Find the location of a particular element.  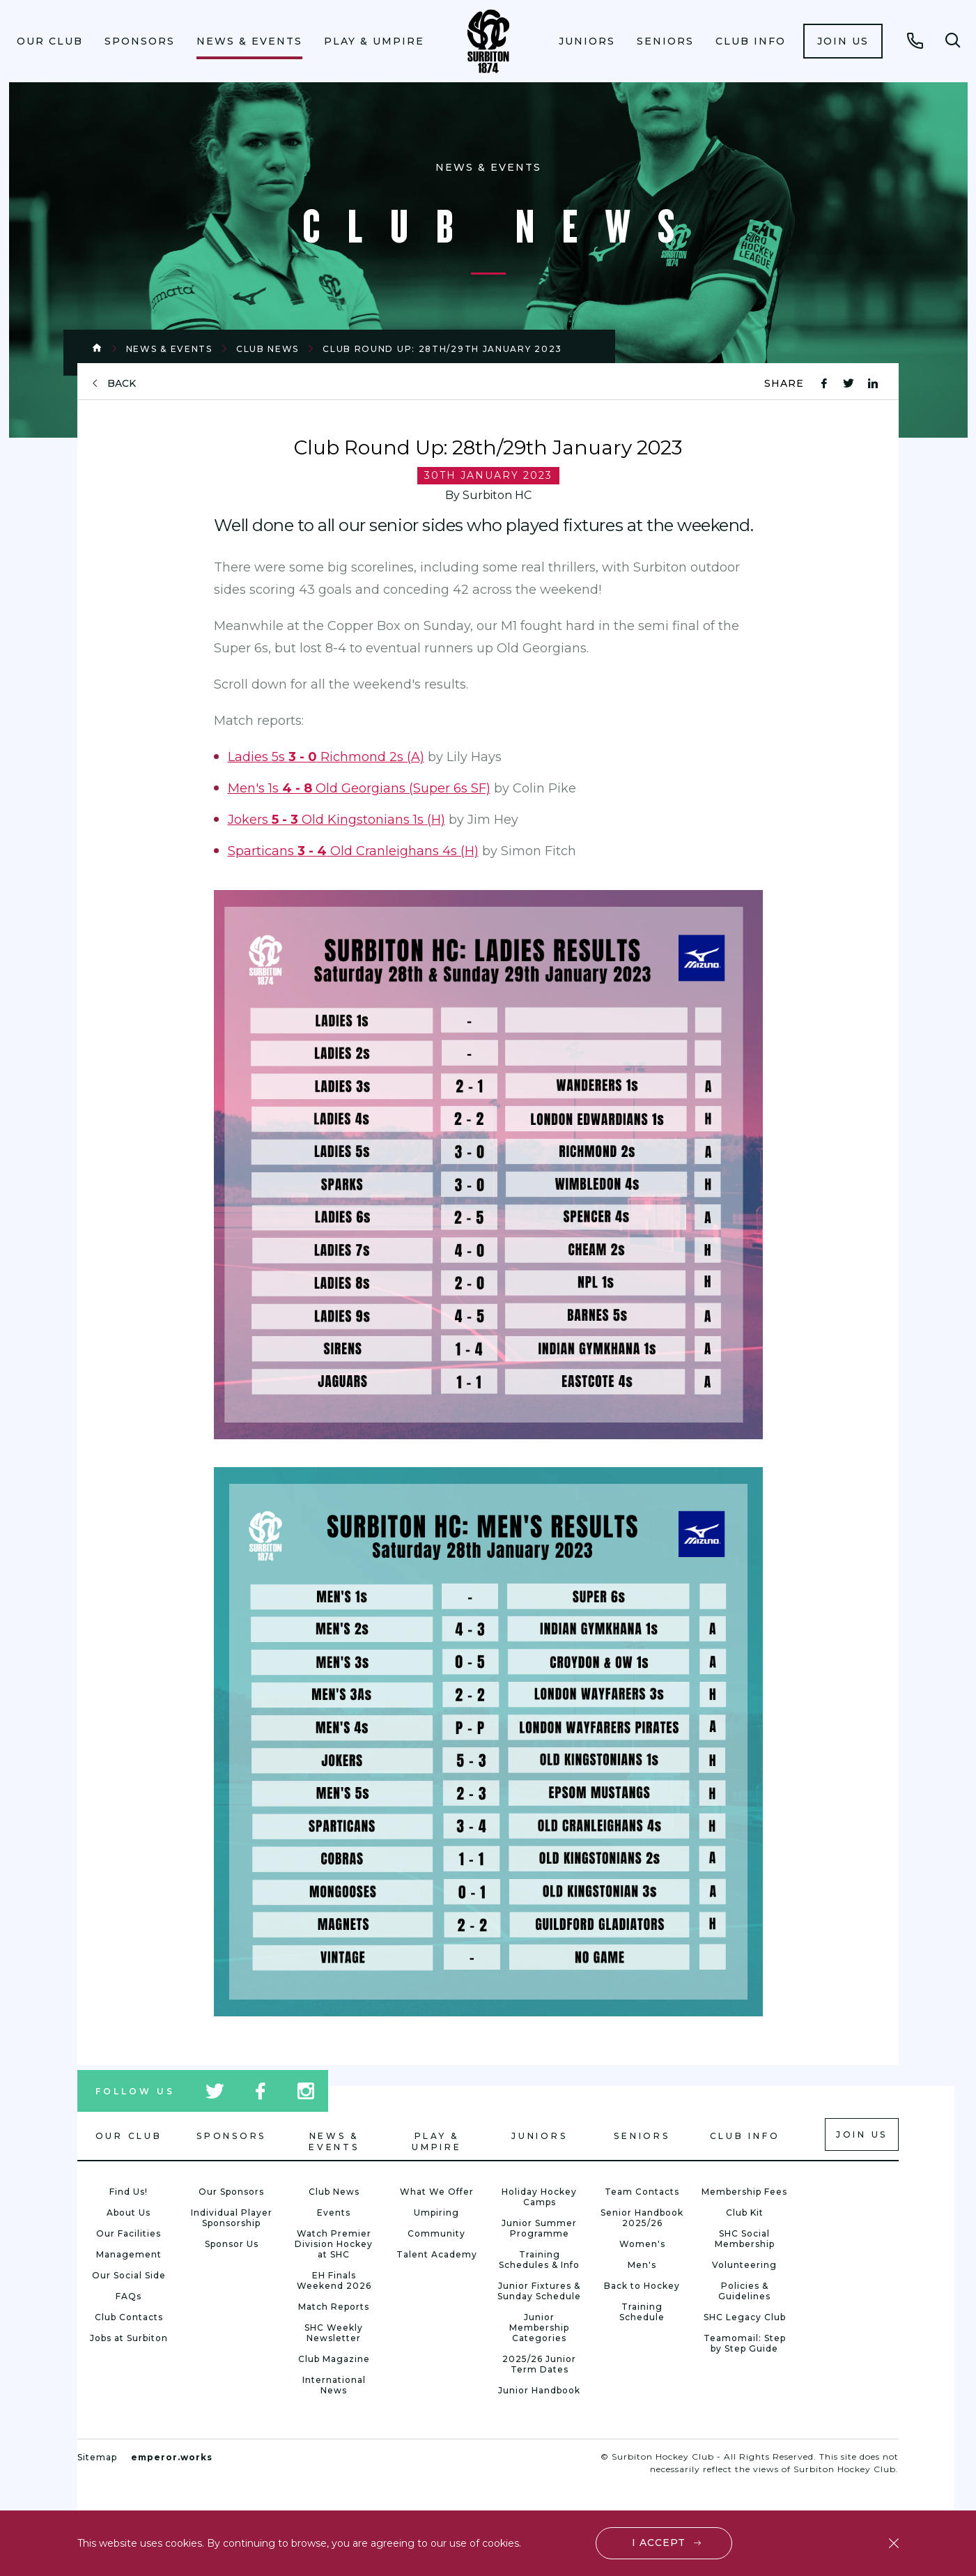

Junior Membership Categories is located at coordinates (539, 2327).